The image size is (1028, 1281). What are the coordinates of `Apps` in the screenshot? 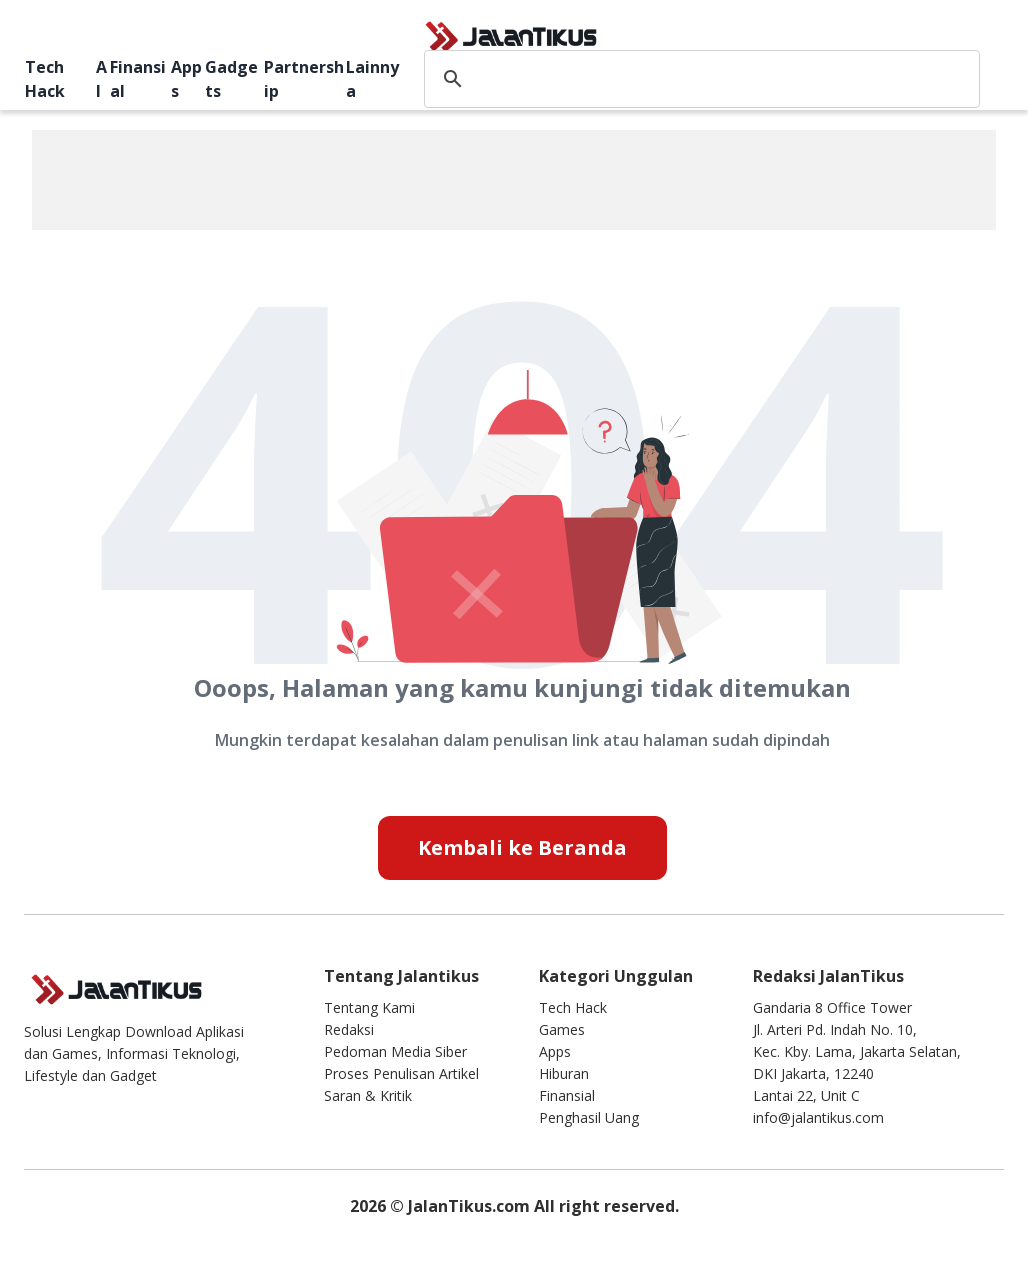 It's located at (186, 79).